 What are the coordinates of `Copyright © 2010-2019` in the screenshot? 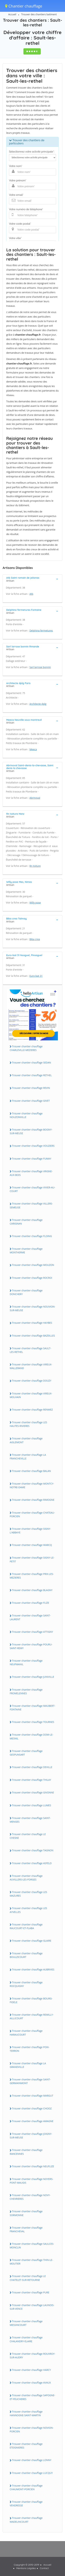 It's located at (26, 2564).